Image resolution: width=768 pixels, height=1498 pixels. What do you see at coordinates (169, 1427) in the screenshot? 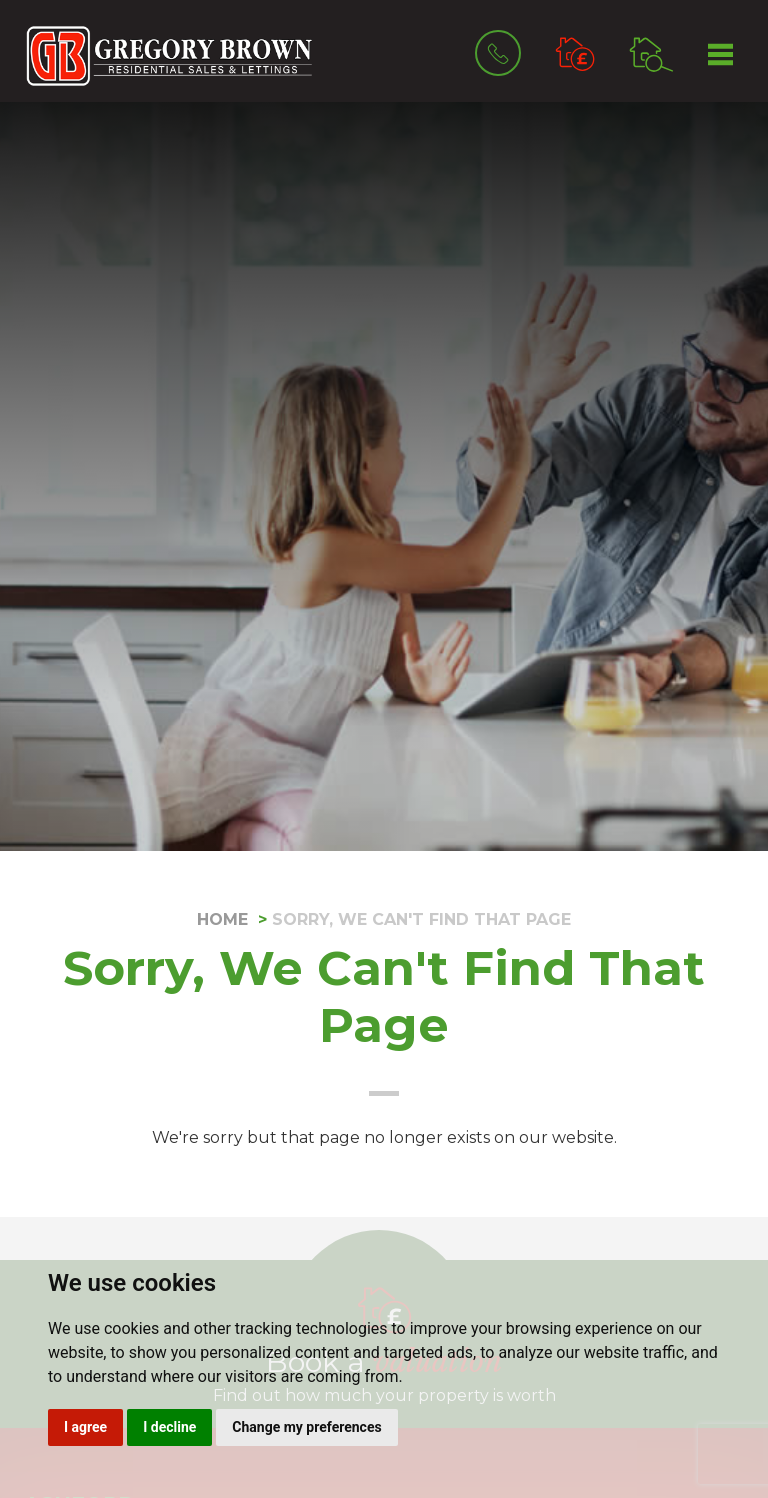
I see `I decline [button]` at bounding box center [169, 1427].